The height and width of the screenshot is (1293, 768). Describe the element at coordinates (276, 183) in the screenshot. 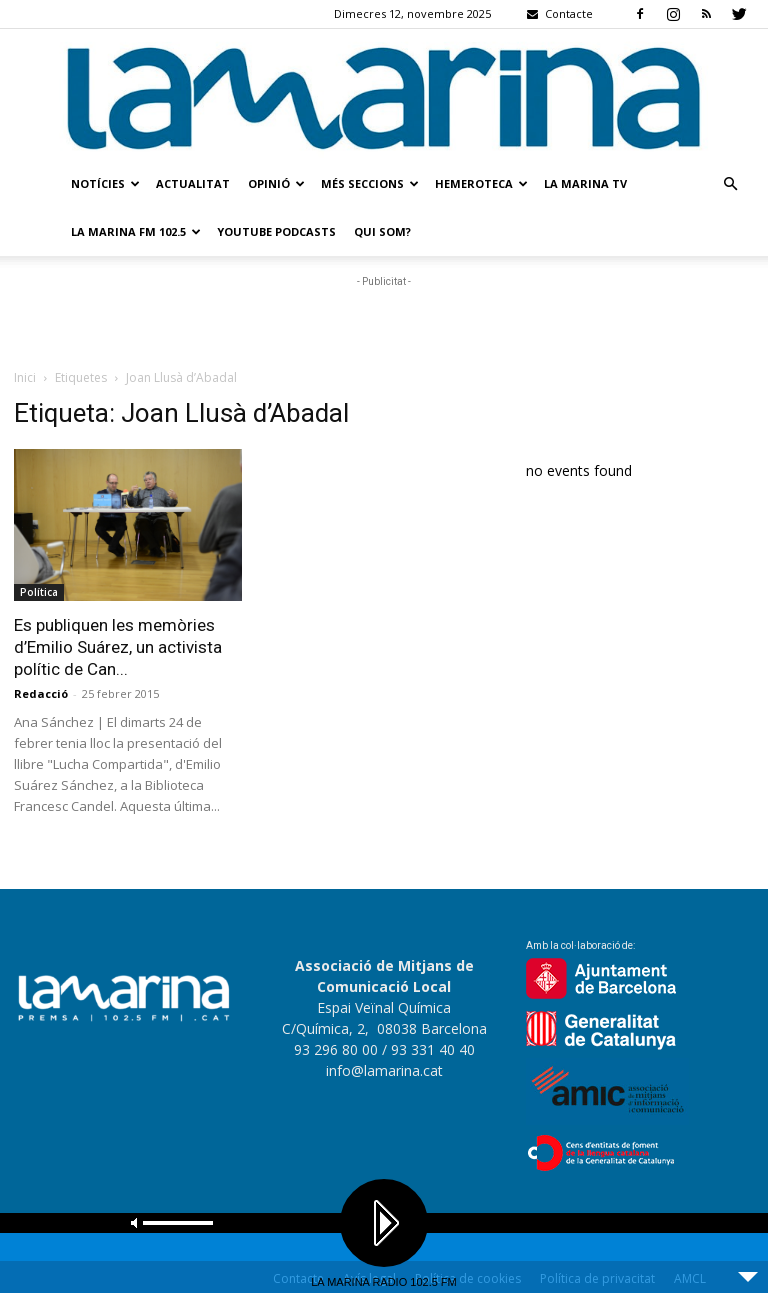

I see `Opinió` at that location.